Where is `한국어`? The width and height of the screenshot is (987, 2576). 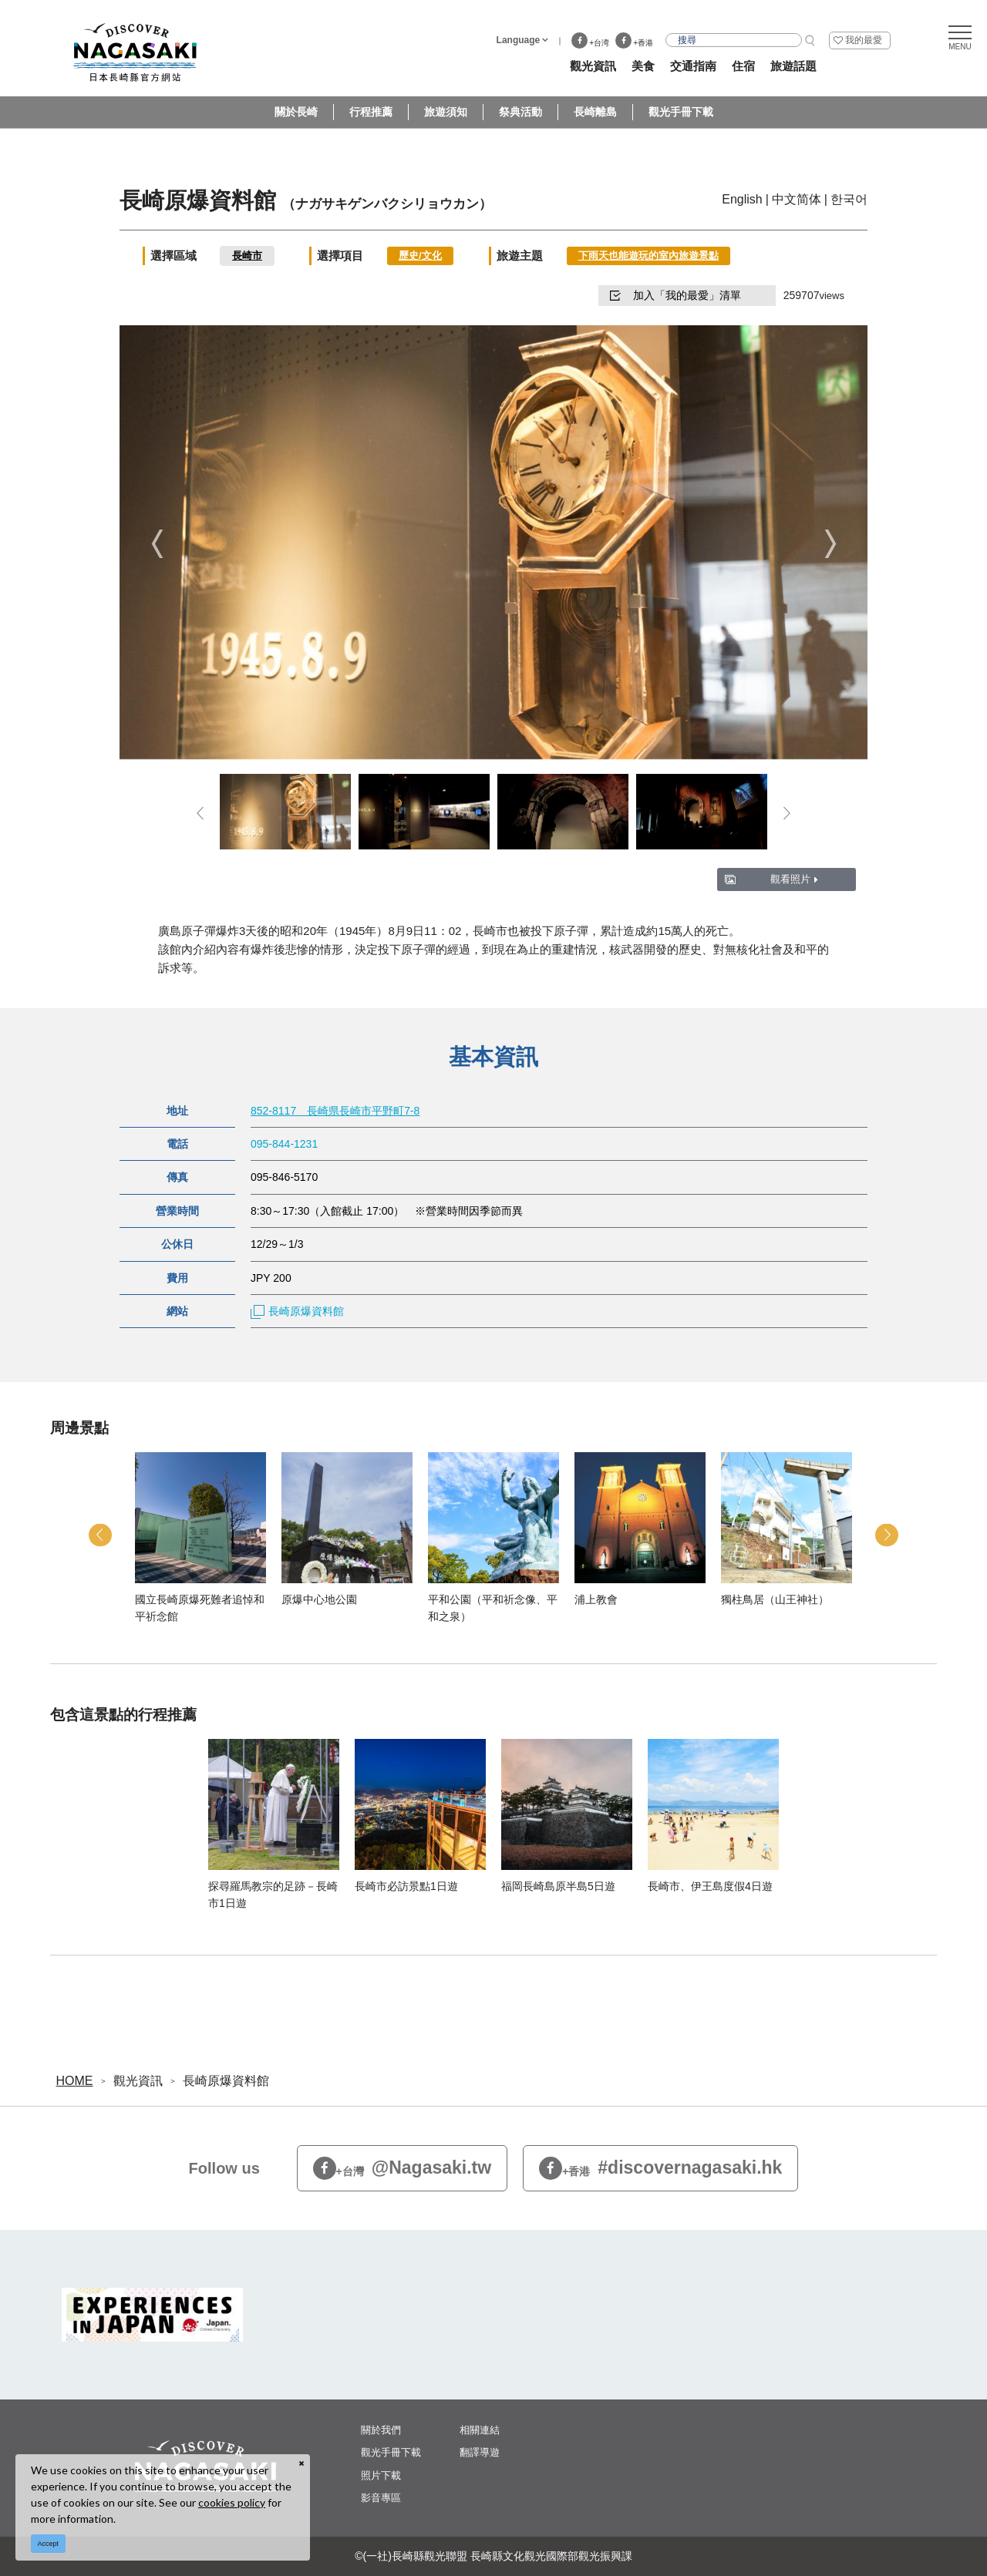 한국어 is located at coordinates (848, 199).